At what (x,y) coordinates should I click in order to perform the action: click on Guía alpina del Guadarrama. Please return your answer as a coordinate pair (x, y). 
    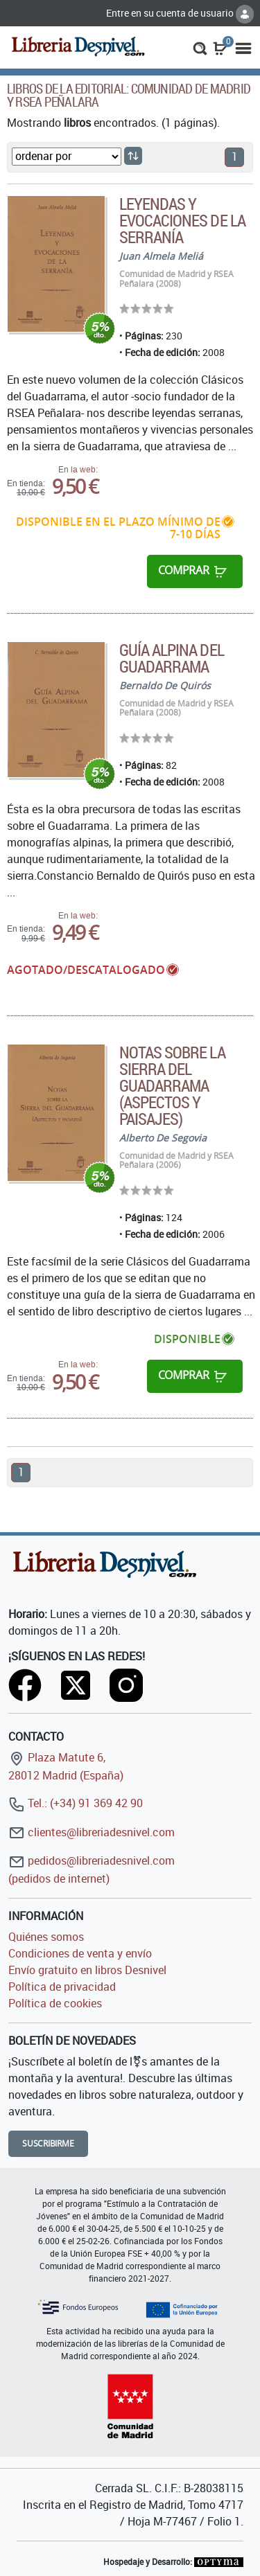
    Looking at the image, I should click on (171, 658).